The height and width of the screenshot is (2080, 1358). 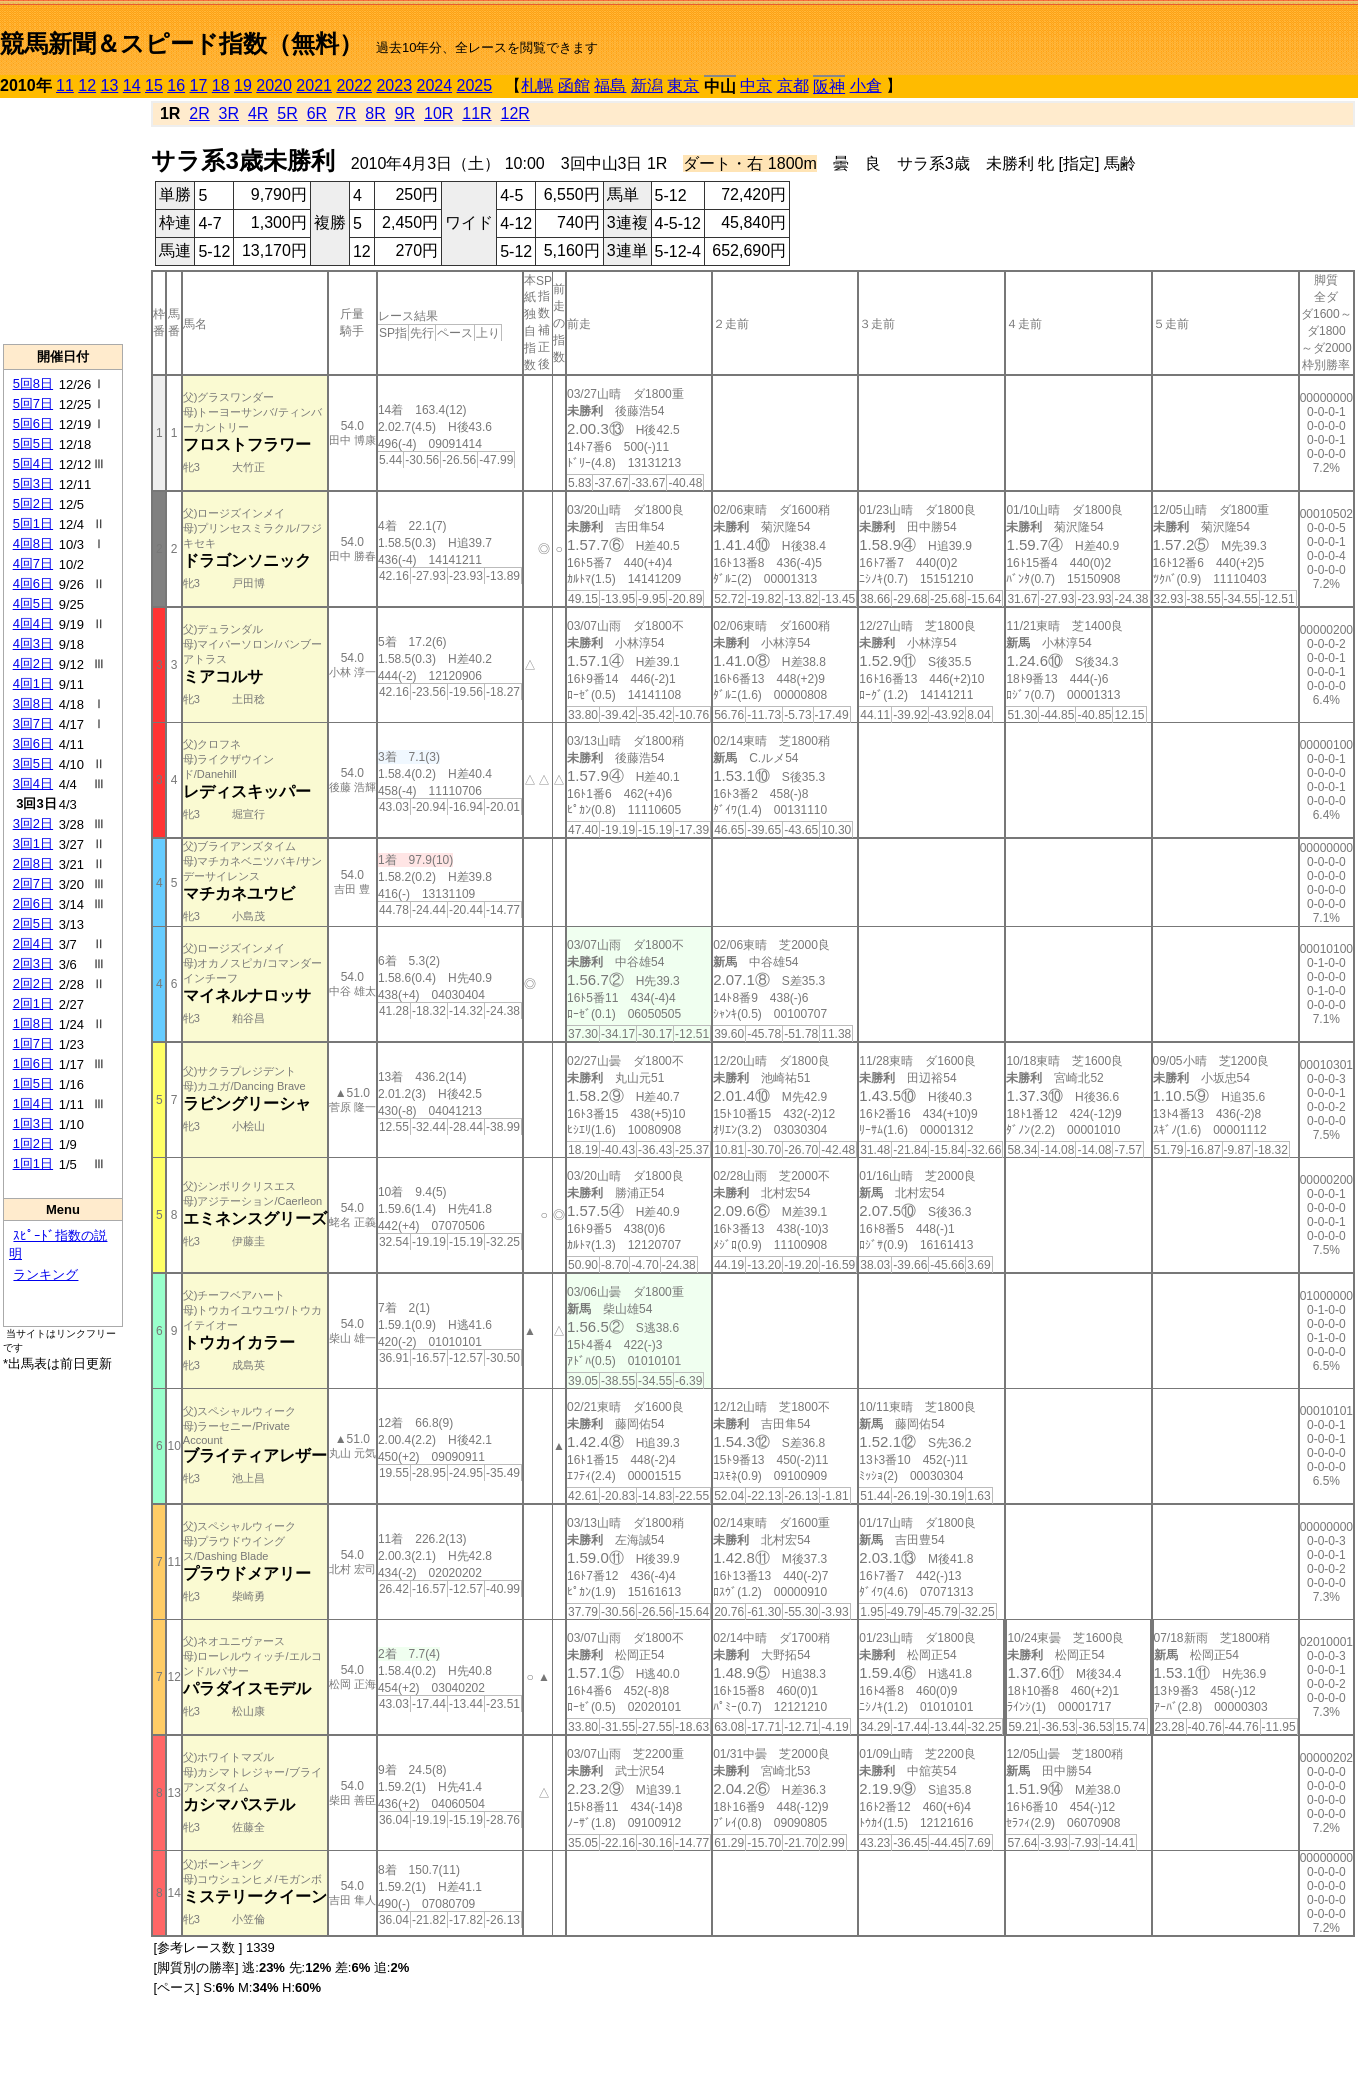 I want to click on 3回1日, so click(x=33, y=843).